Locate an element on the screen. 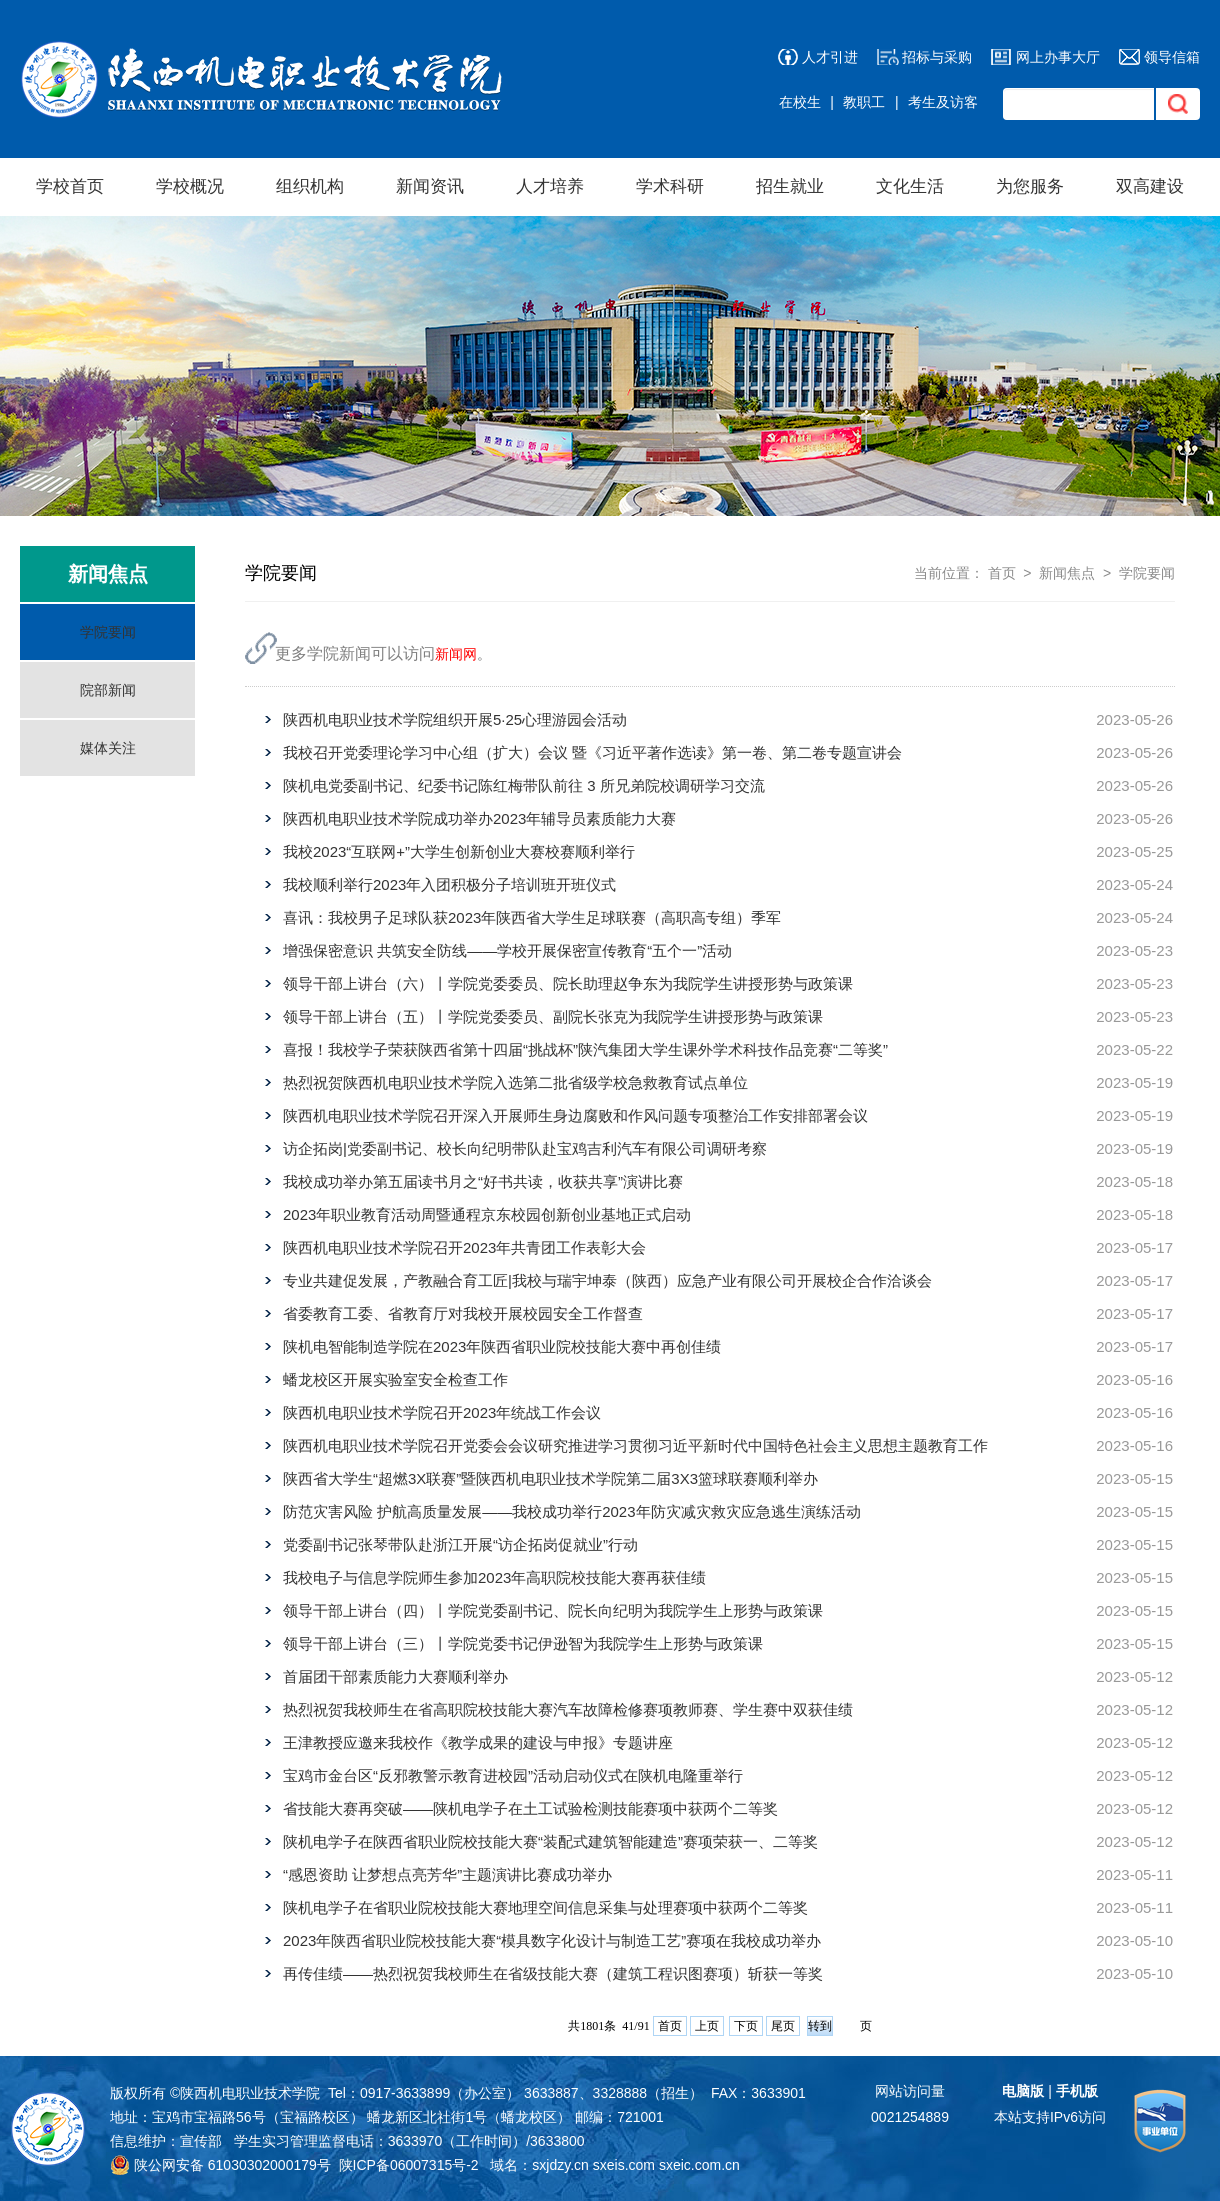 The image size is (1220, 2201). 招生就业 is located at coordinates (790, 186).